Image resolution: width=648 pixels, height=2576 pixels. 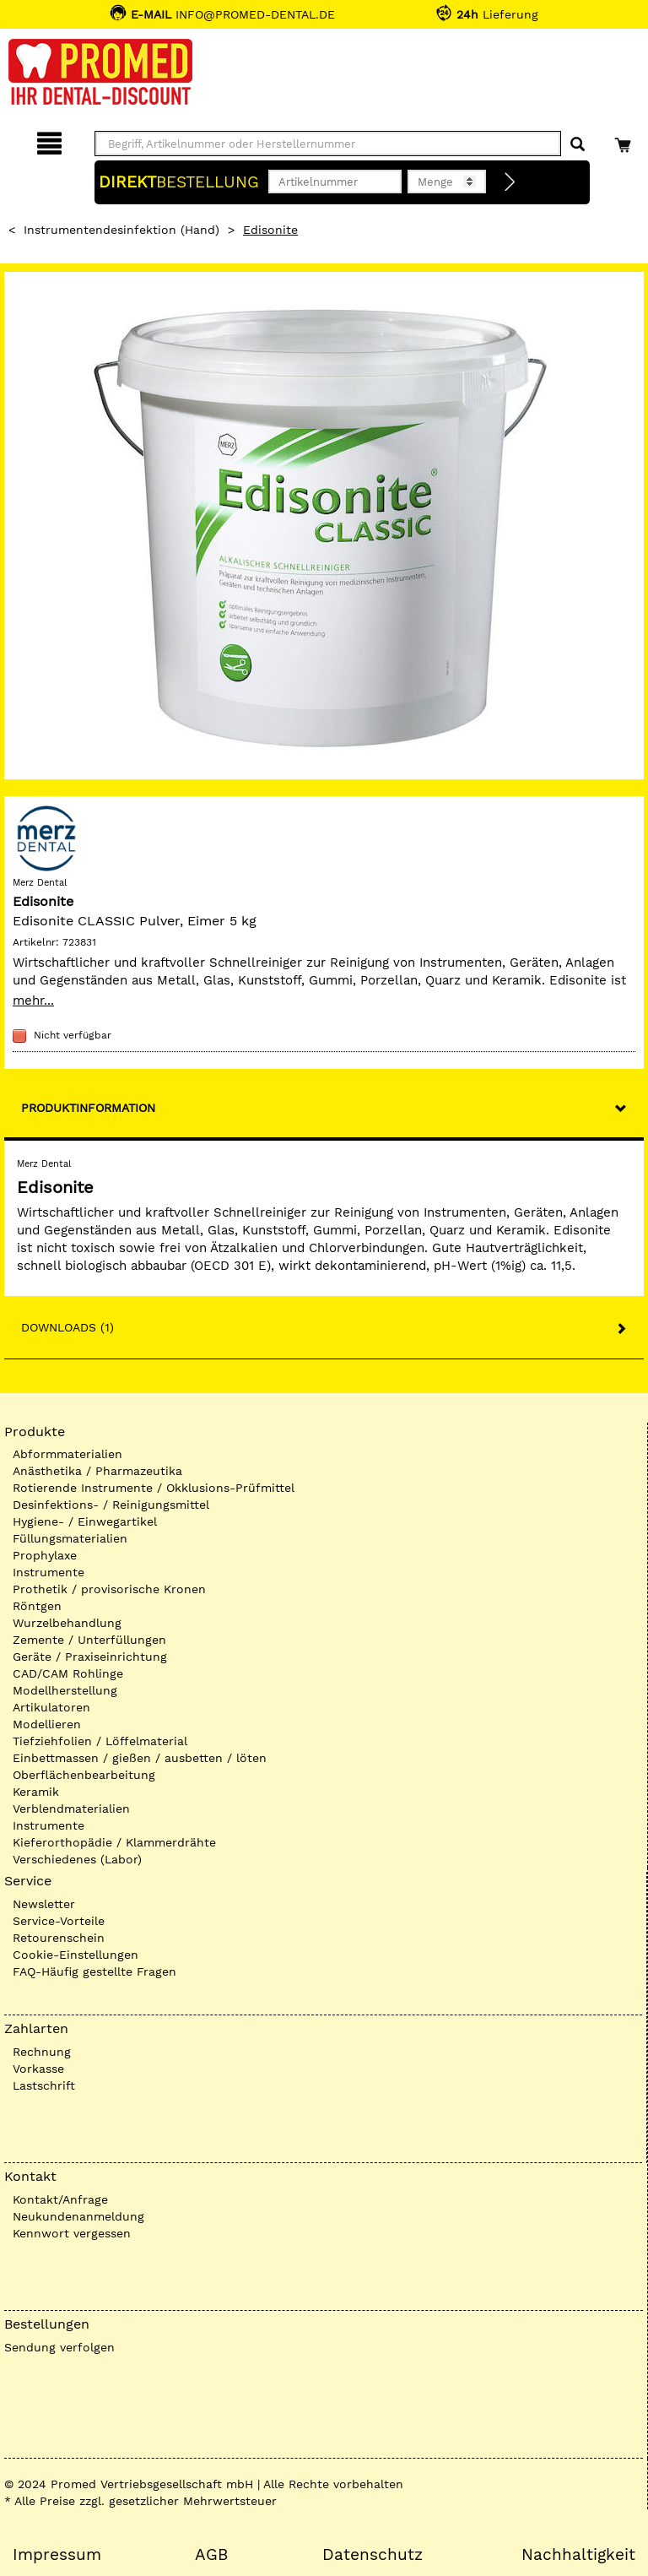 I want to click on Kontakt/Anfrage, so click(x=60, y=2199).